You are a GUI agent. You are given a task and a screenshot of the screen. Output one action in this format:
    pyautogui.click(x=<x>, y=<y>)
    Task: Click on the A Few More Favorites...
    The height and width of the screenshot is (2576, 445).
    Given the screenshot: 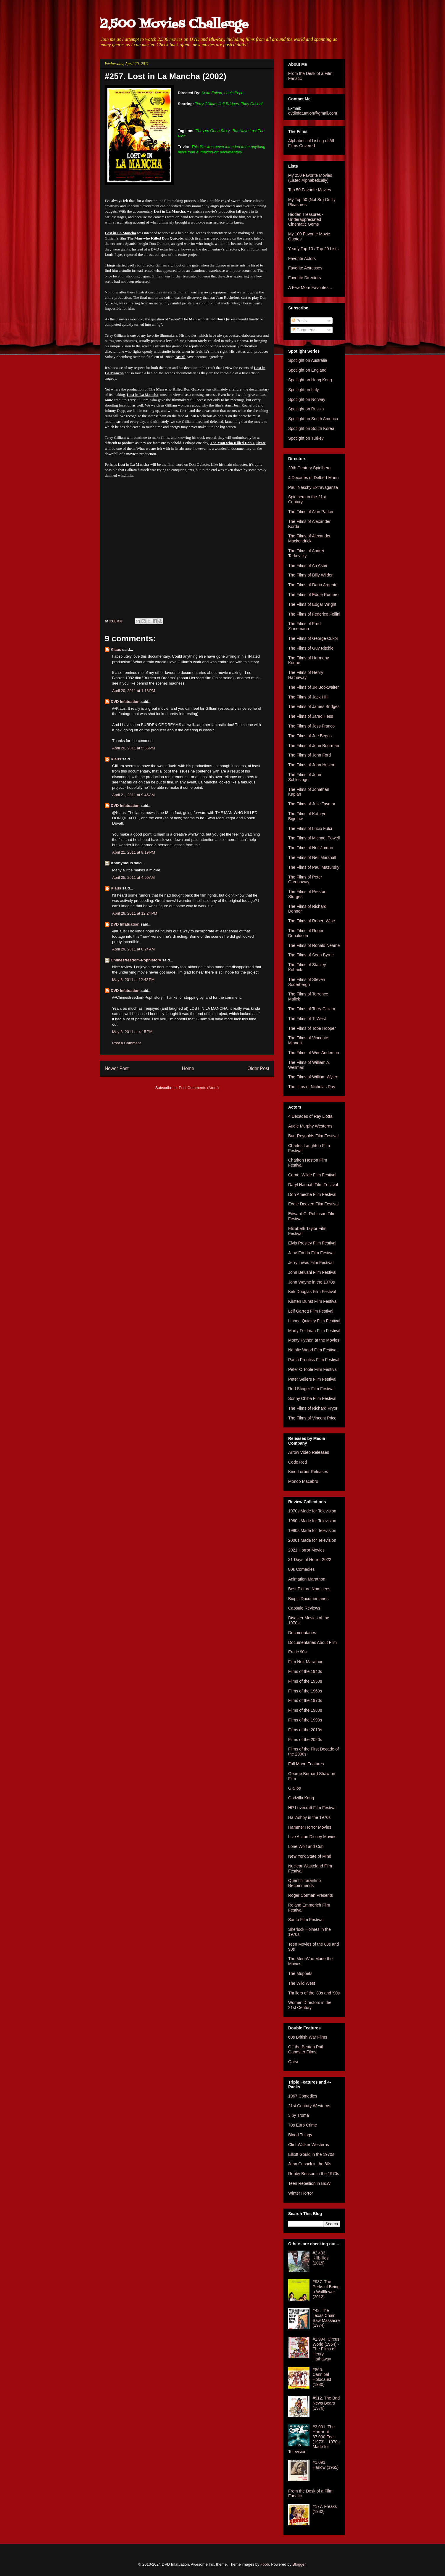 What is the action you would take?
    pyautogui.click(x=310, y=287)
    